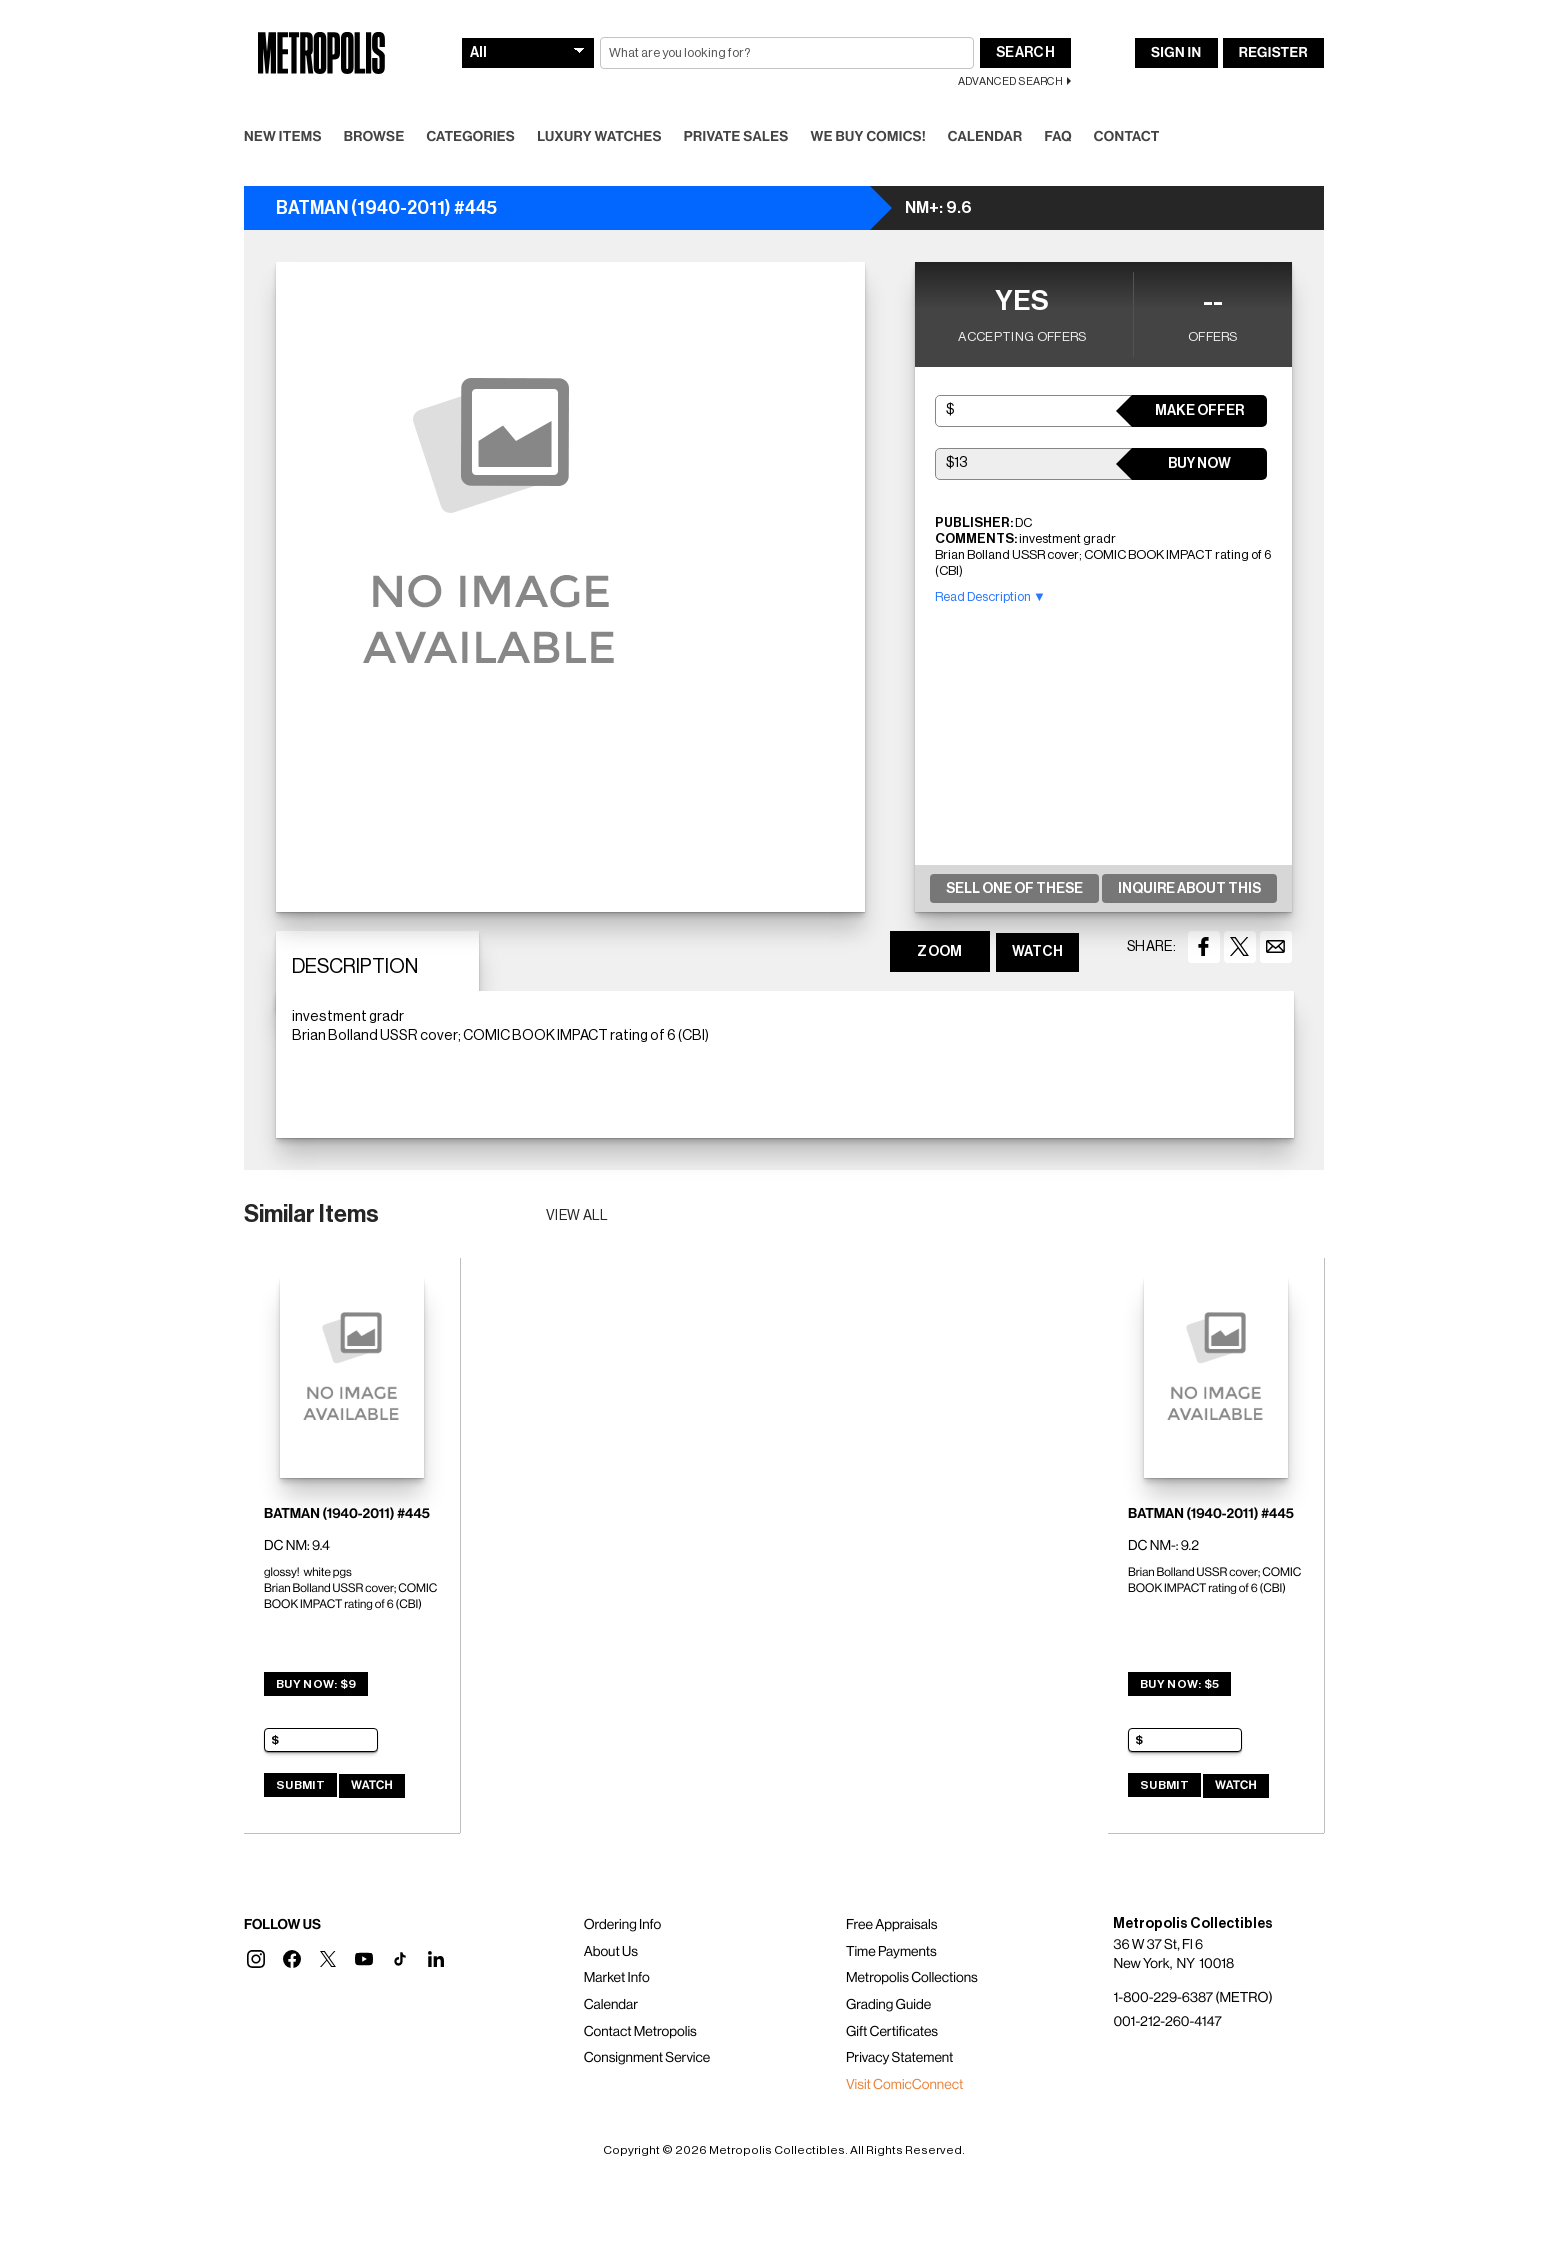 The height and width of the screenshot is (2255, 1568). I want to click on 001-212-260-4147, so click(1167, 2022).